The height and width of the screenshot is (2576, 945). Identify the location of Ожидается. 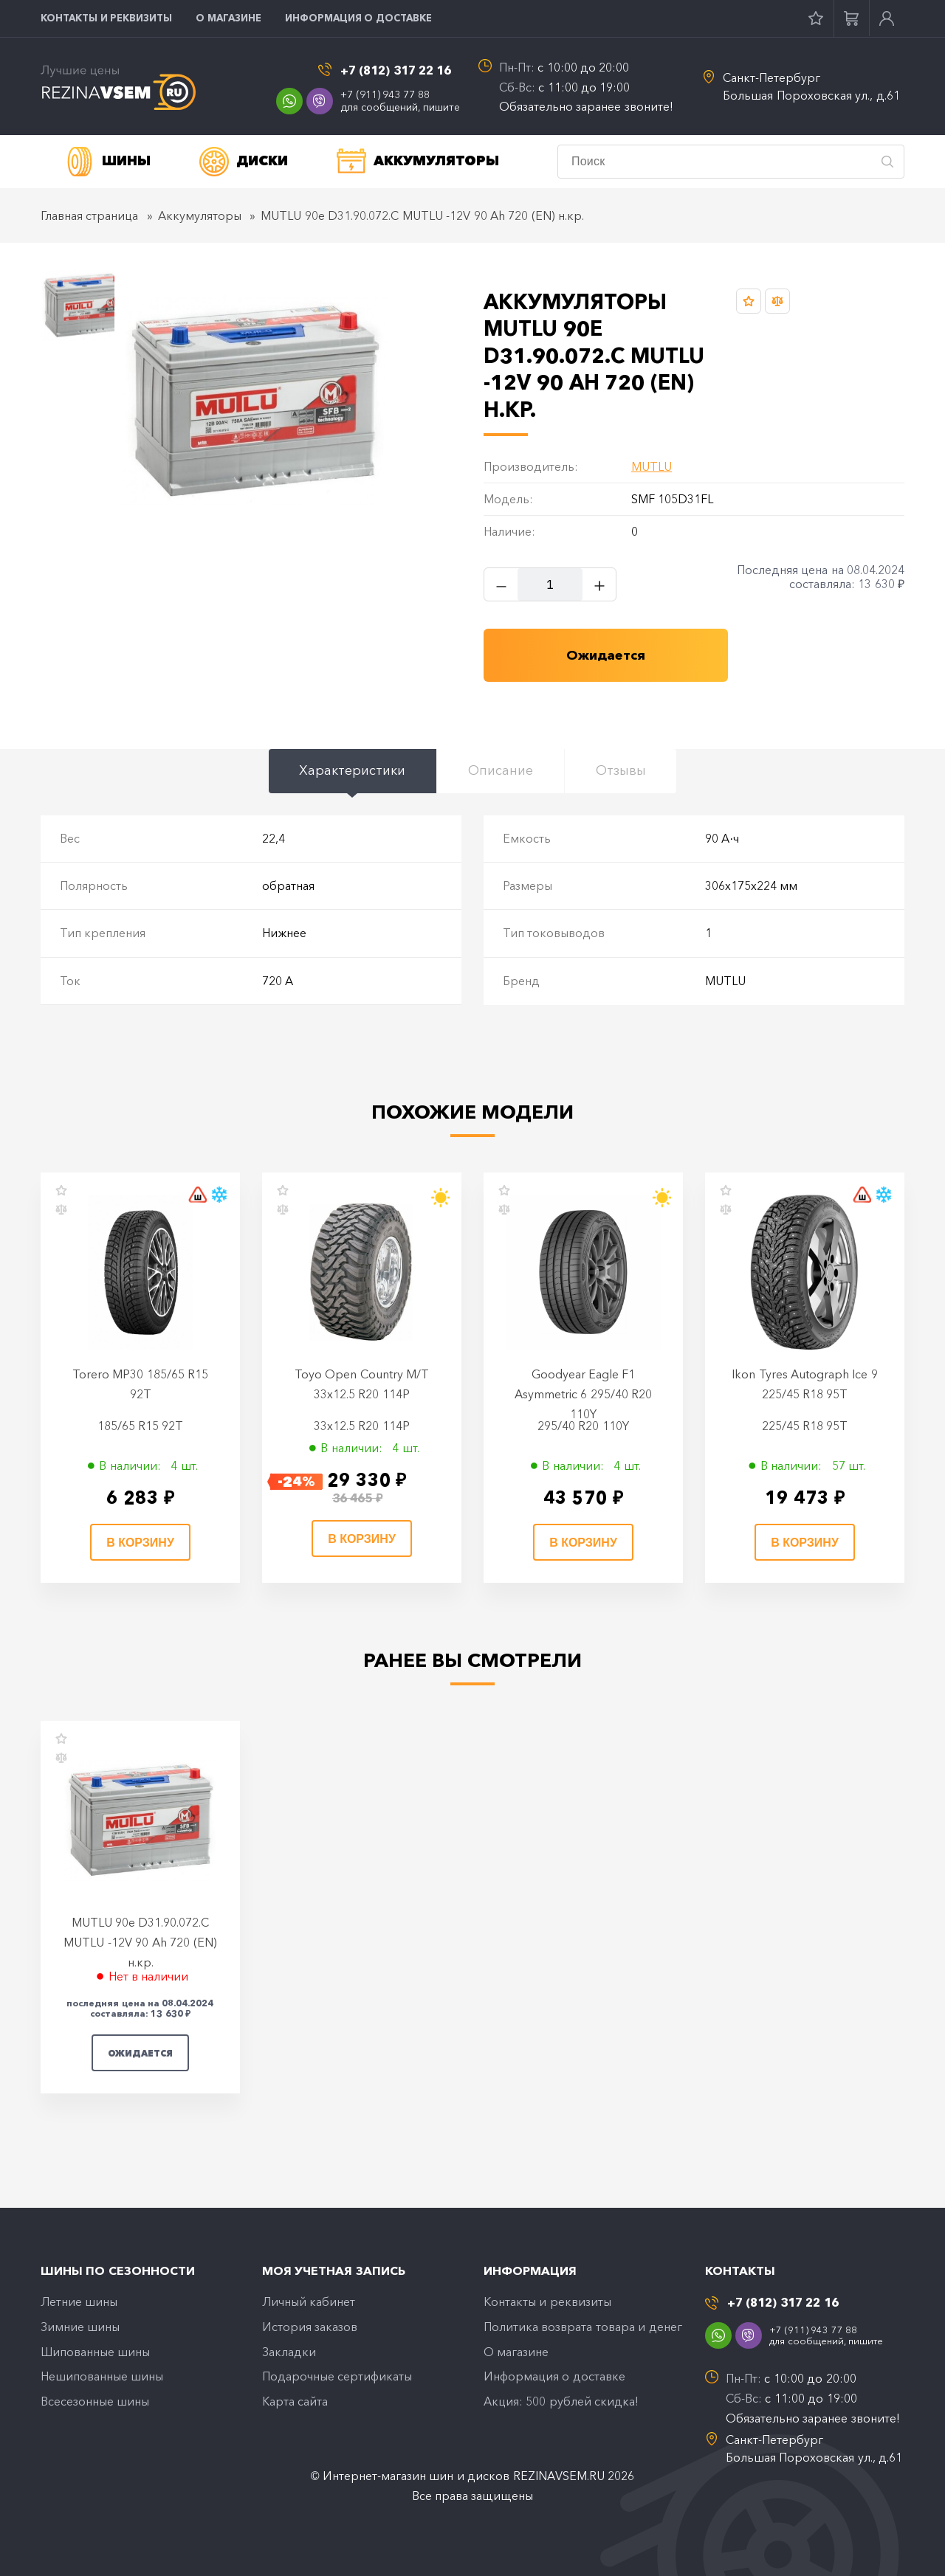
(140, 2053).